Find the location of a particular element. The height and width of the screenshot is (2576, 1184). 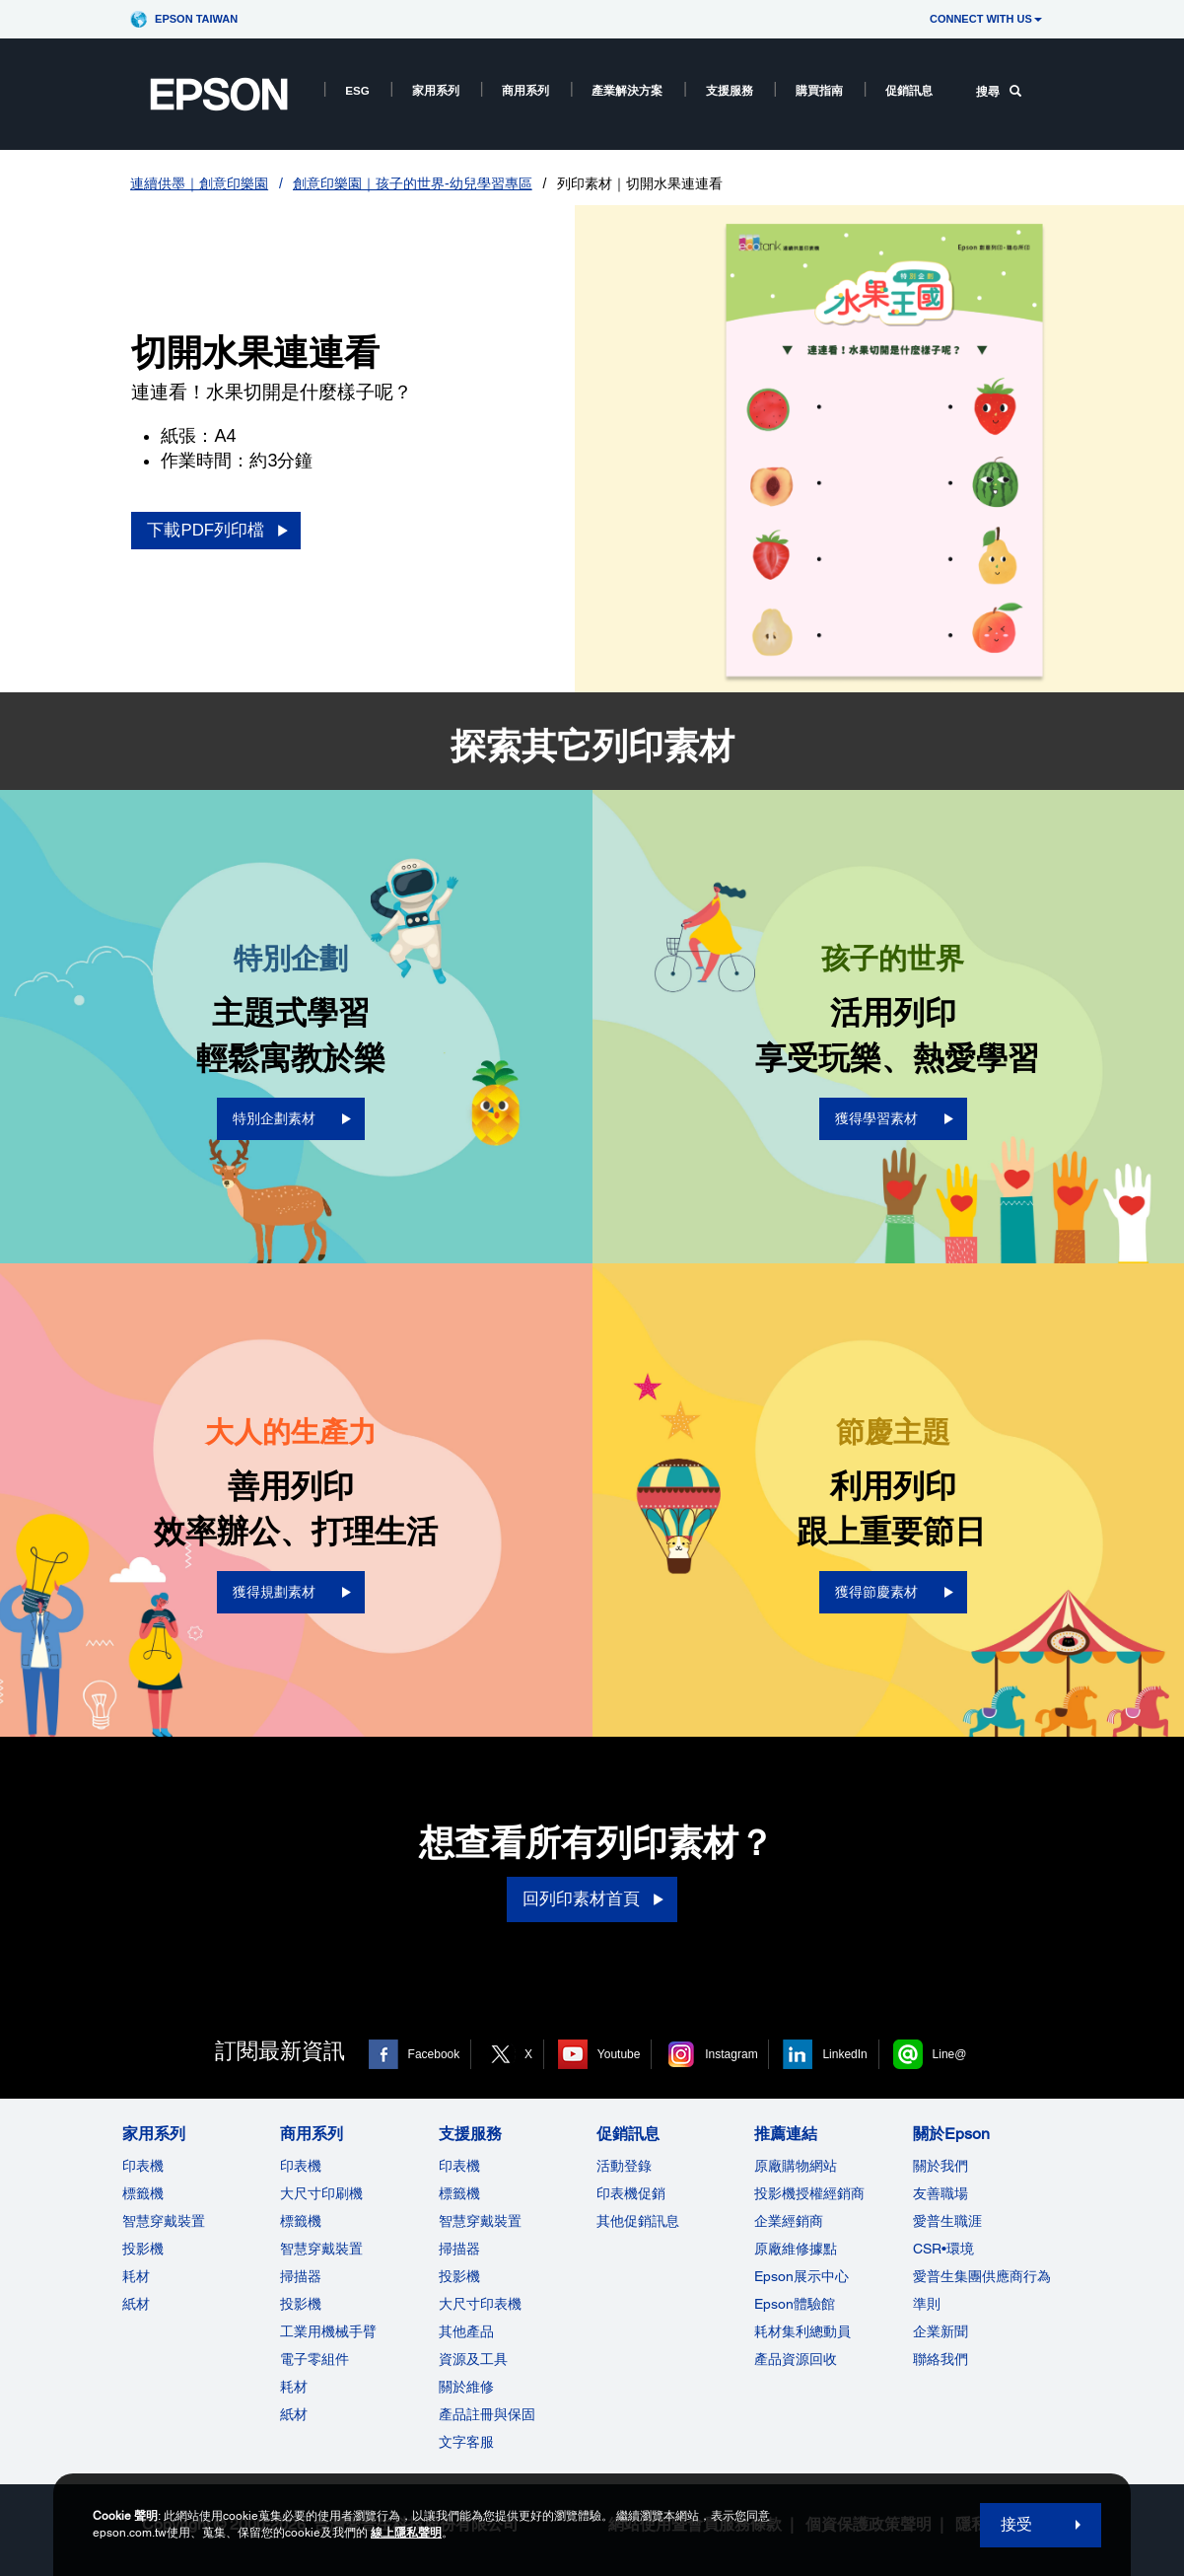

Epson展示中心 [推薦連結Epson] is located at coordinates (801, 2276).